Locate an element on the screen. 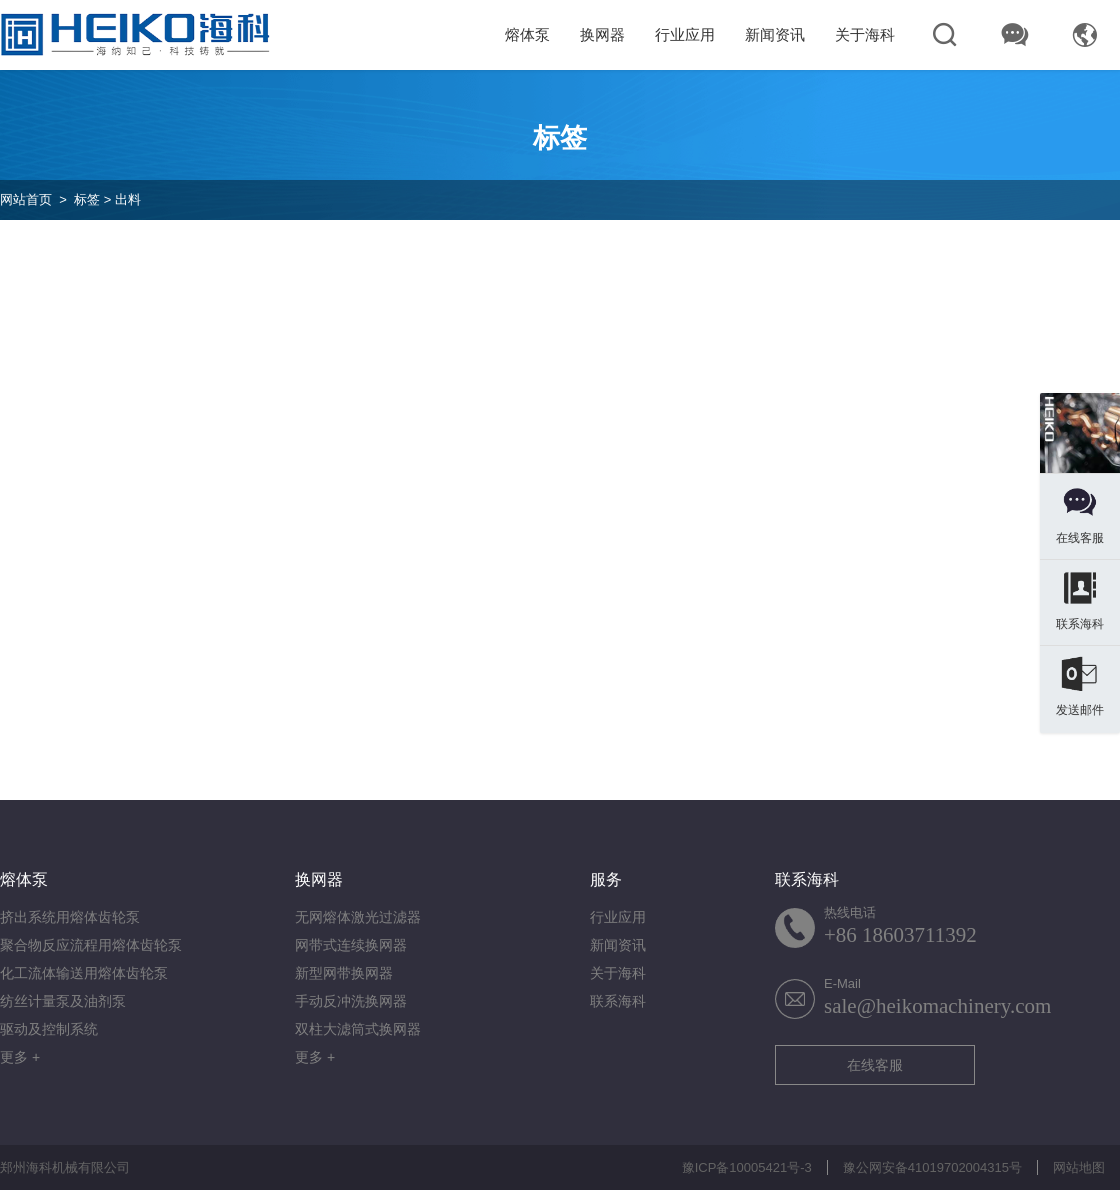  sale@heikomachinery.com is located at coordinates (937, 1006).